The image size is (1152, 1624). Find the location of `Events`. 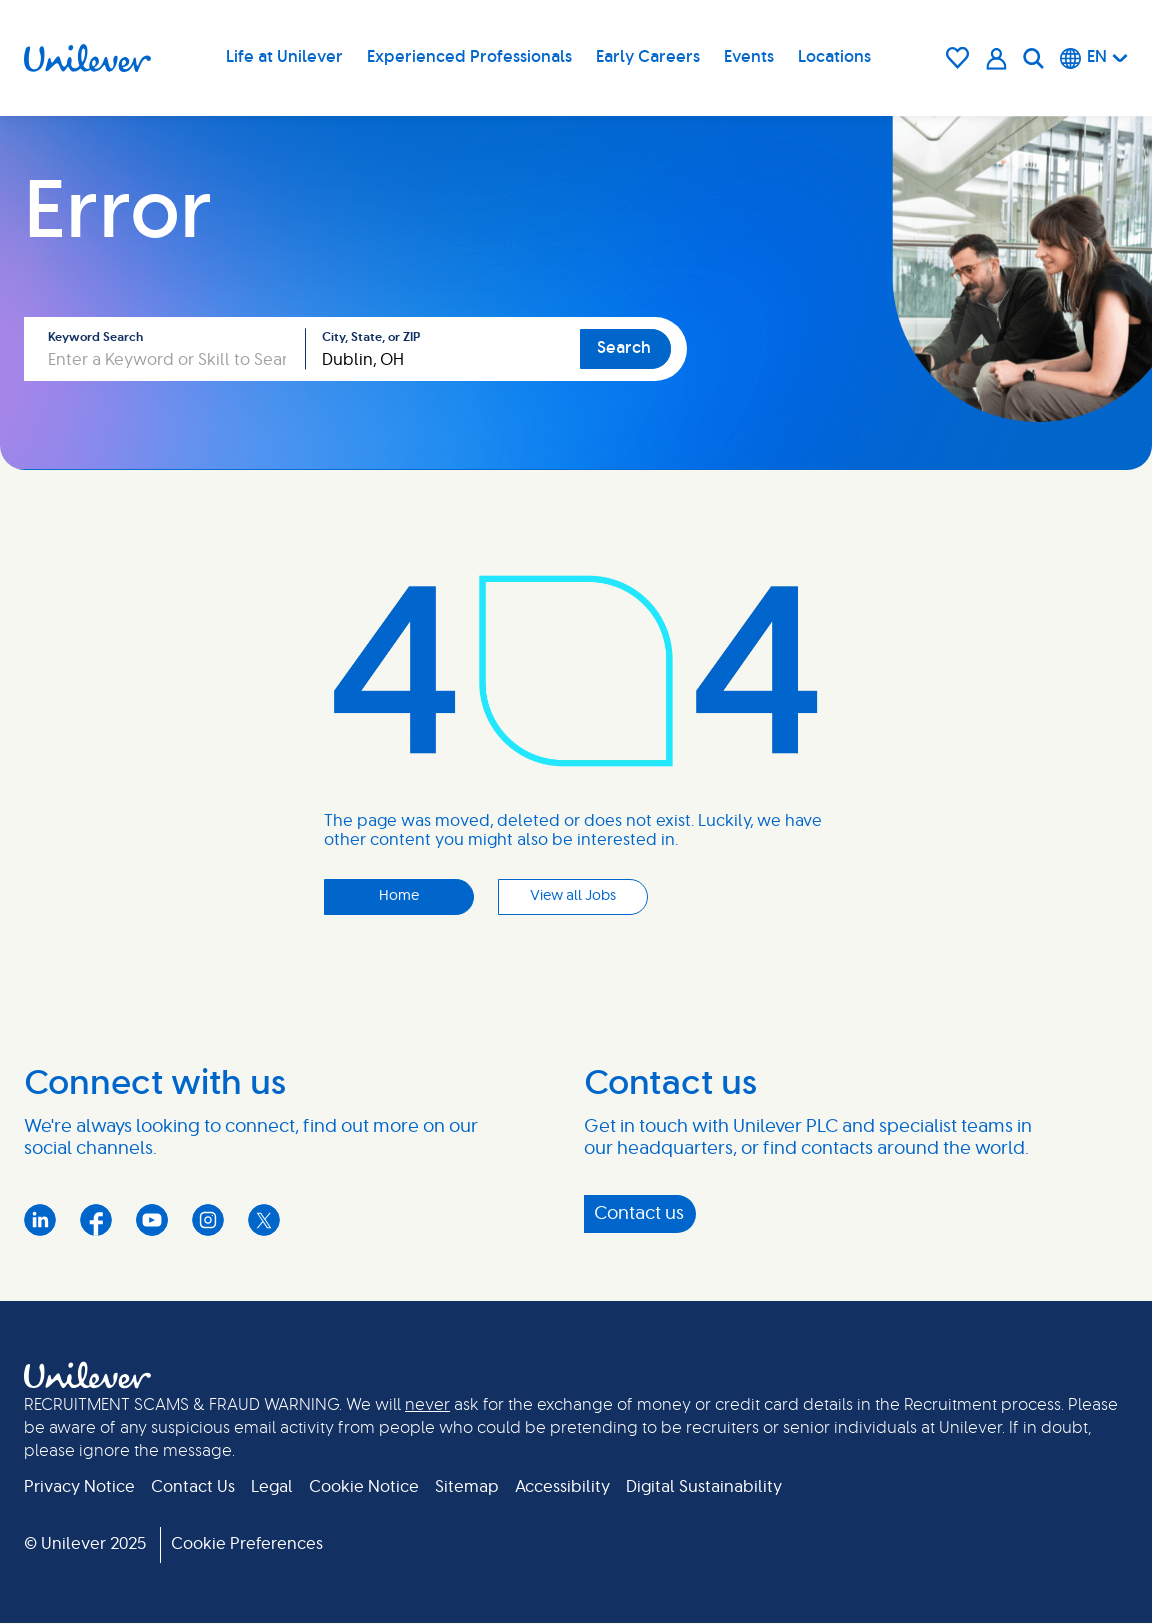

Events is located at coordinates (749, 57).